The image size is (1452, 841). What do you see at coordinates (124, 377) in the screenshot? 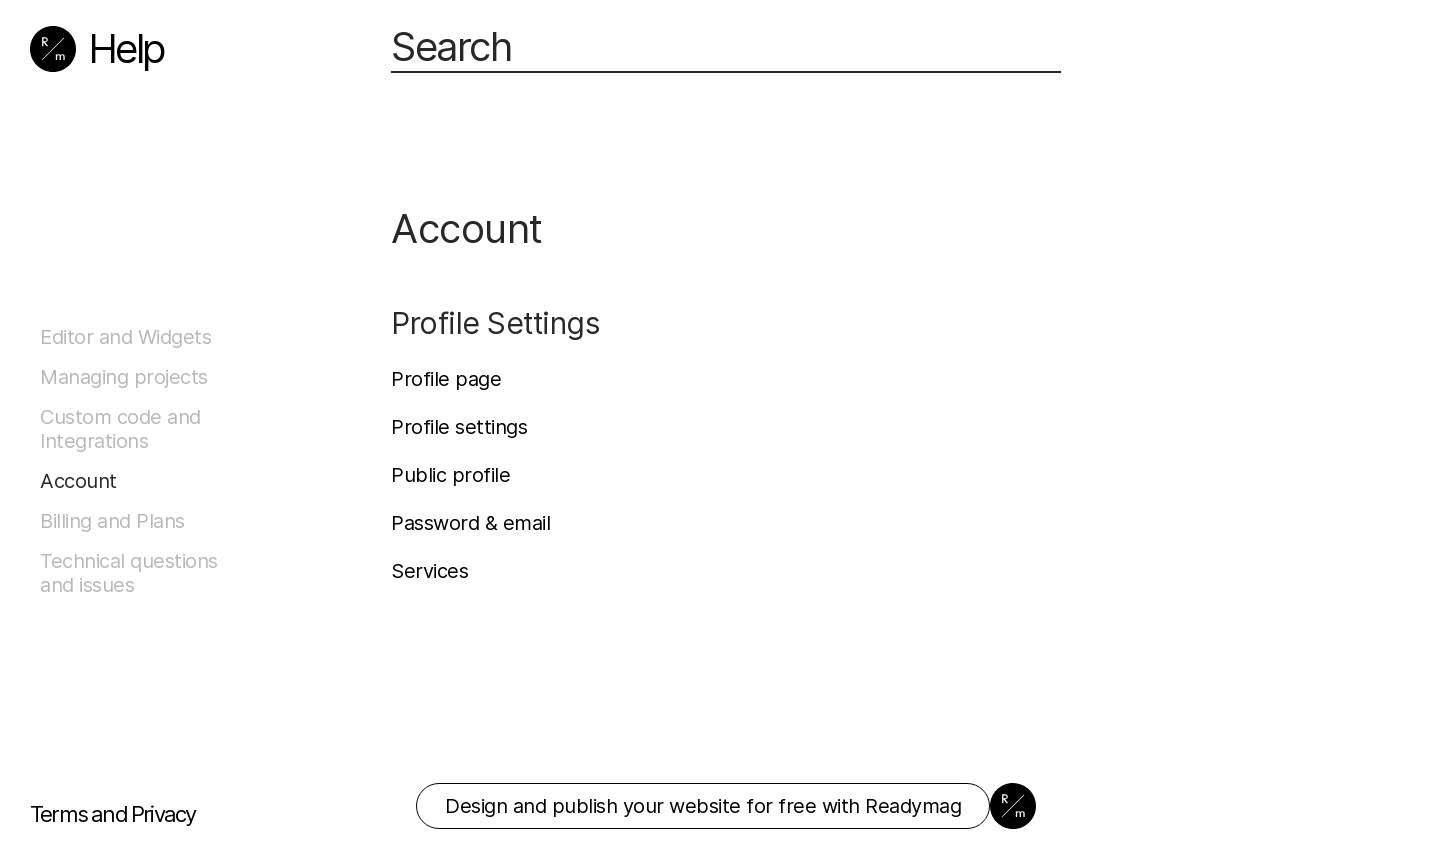
I see `Managing projects` at bounding box center [124, 377].